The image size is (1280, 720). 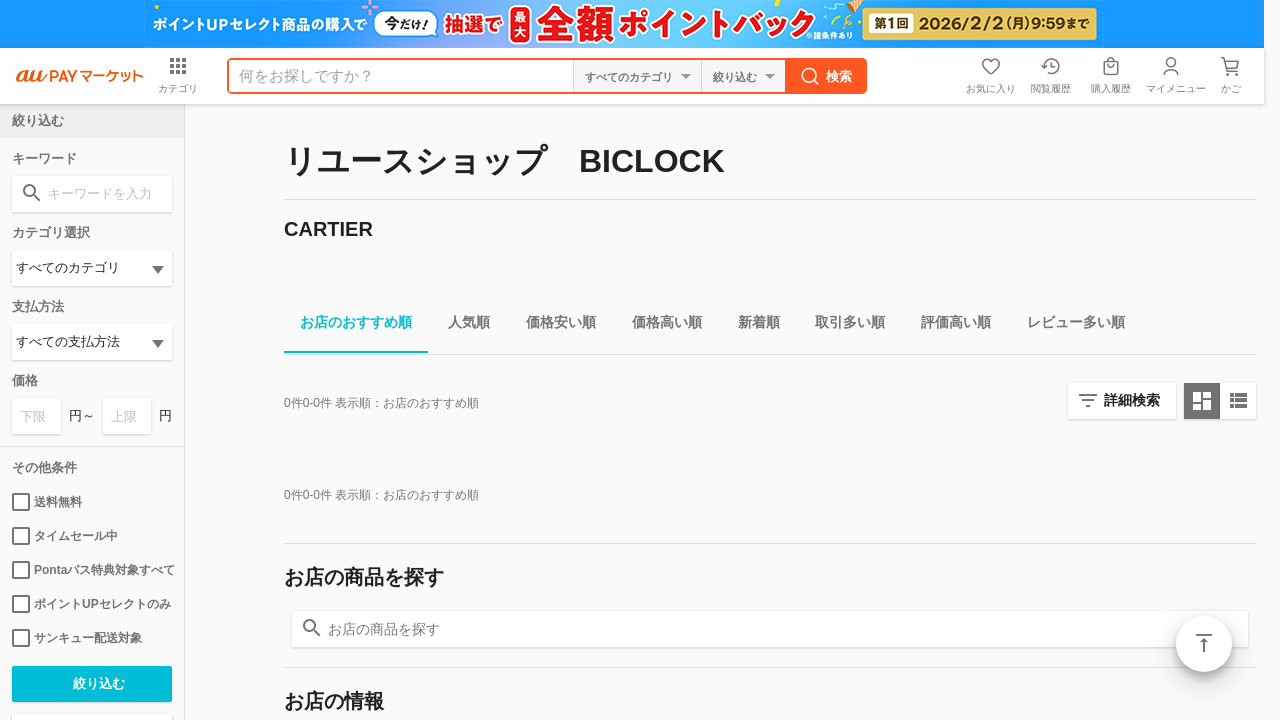 I want to click on 評価高い順, so click(x=948, y=325).